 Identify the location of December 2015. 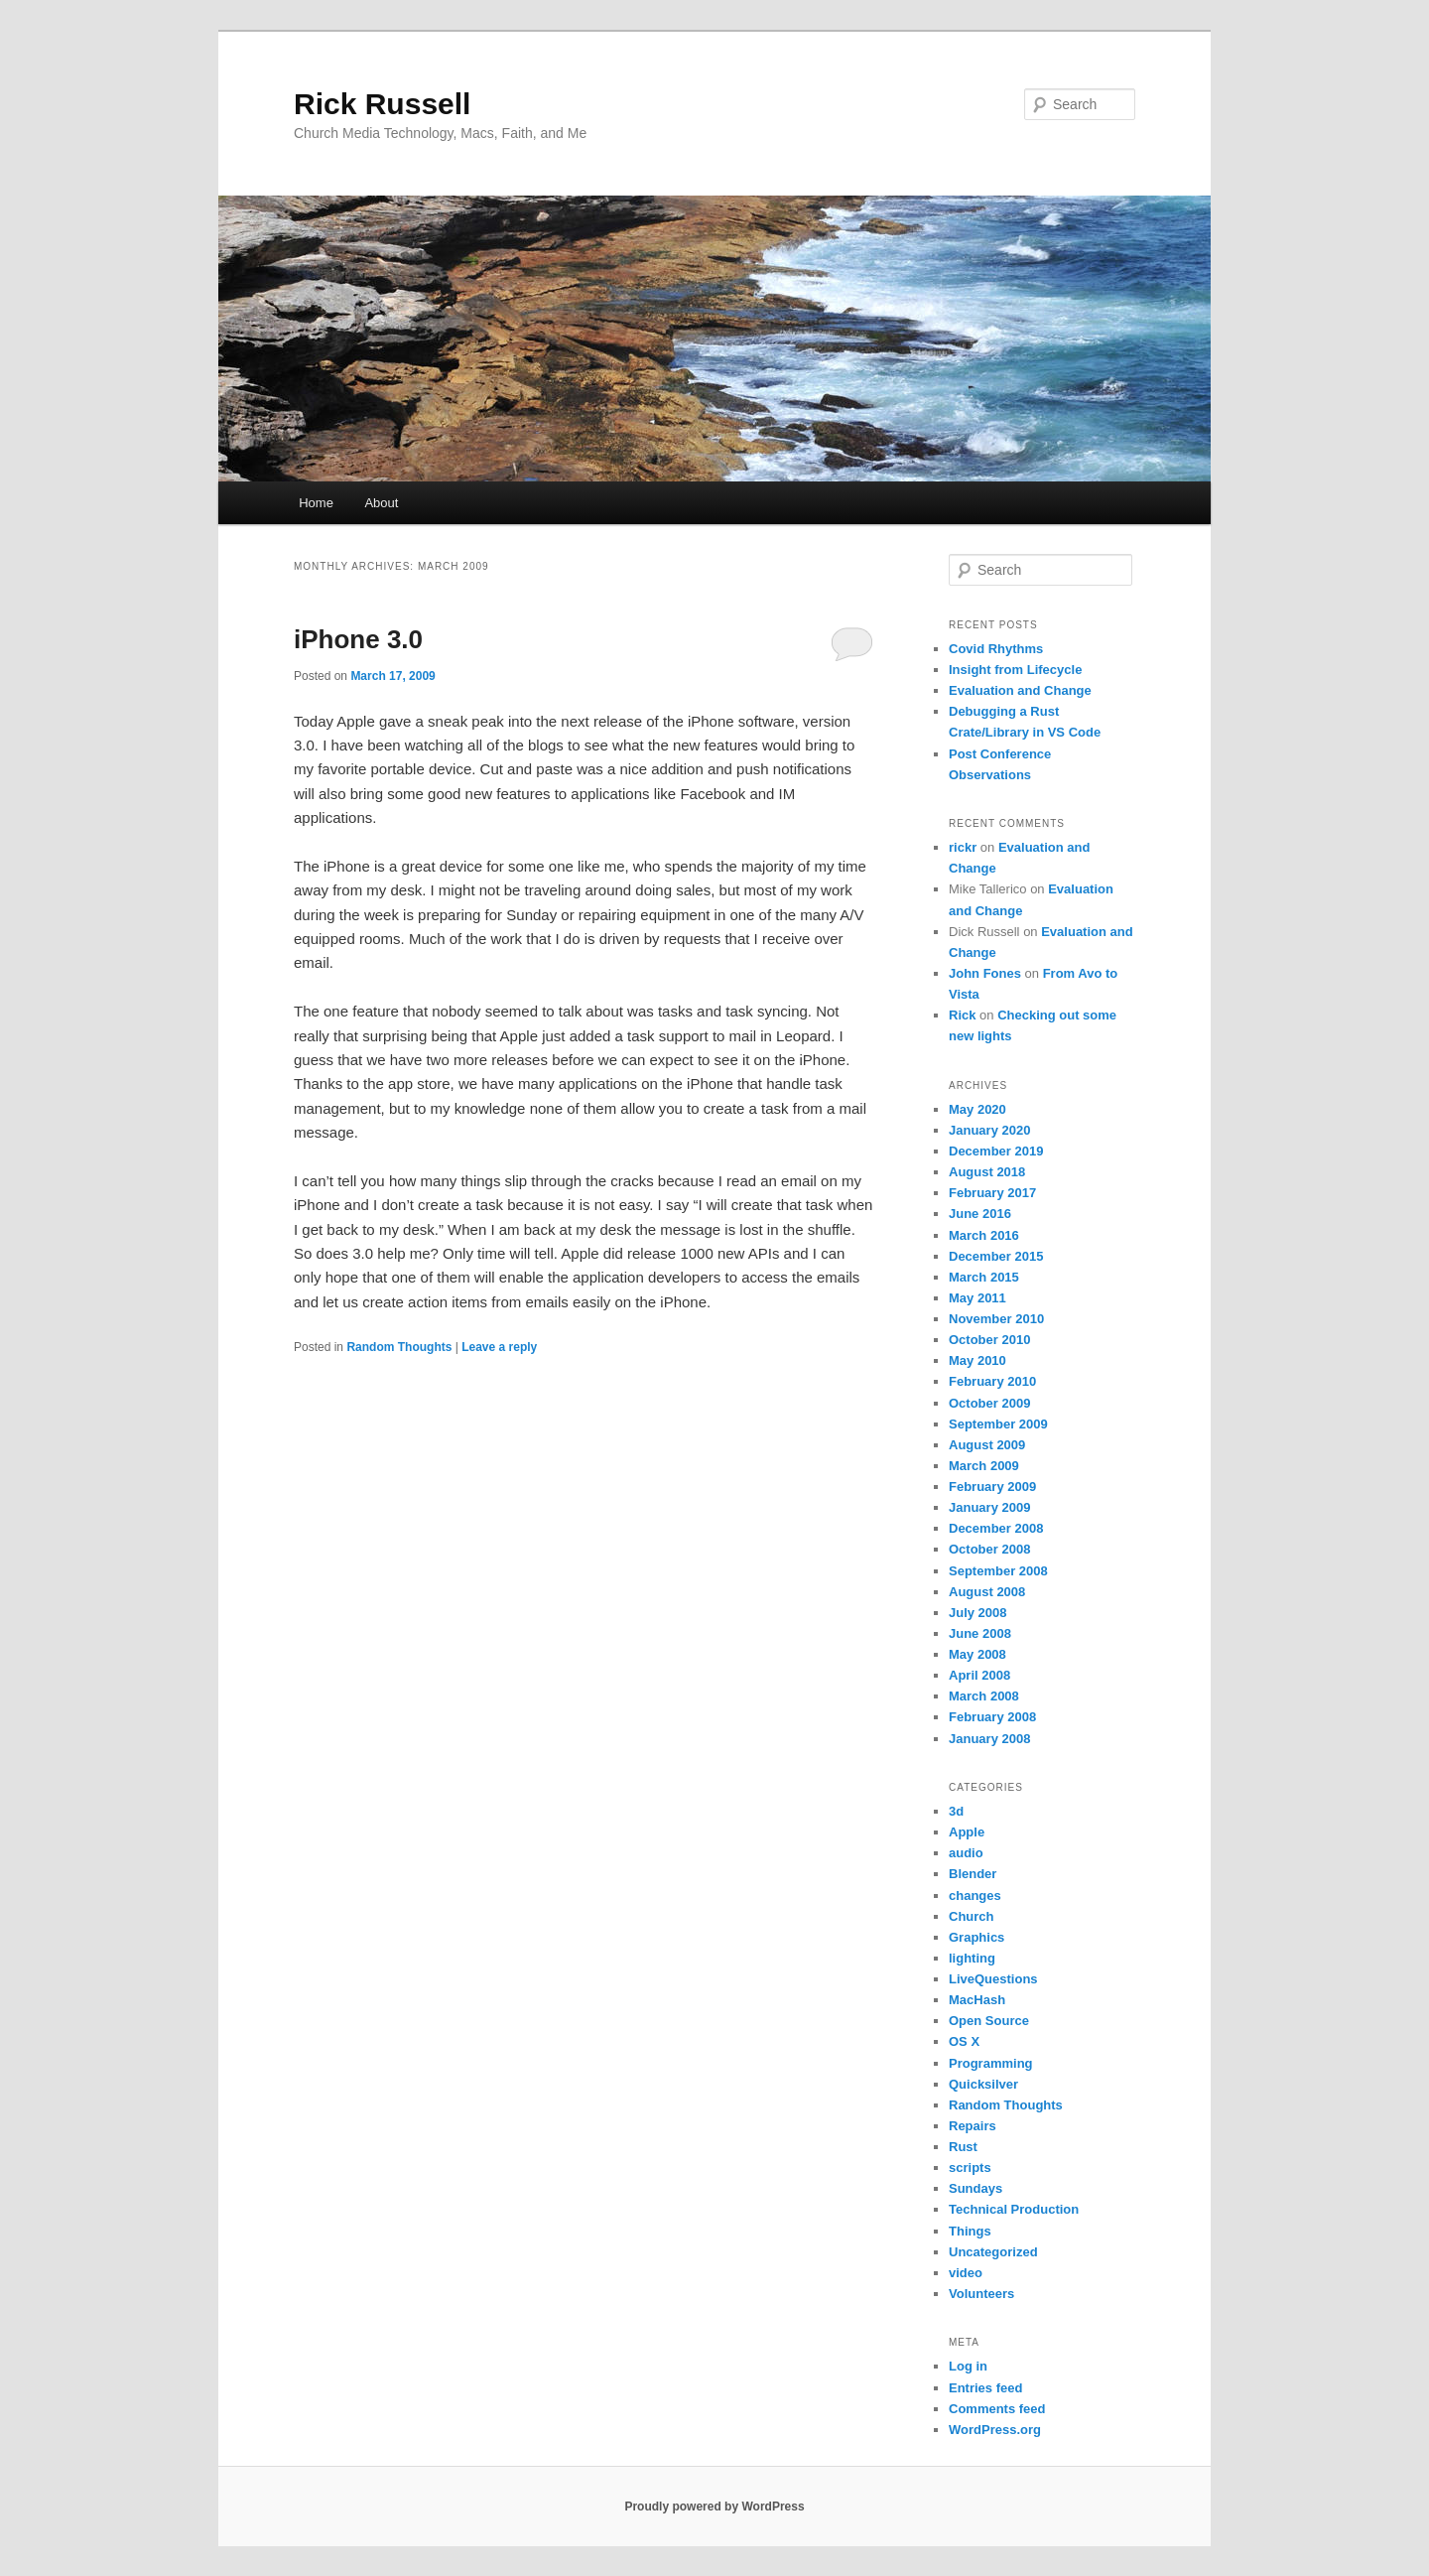
(996, 1256).